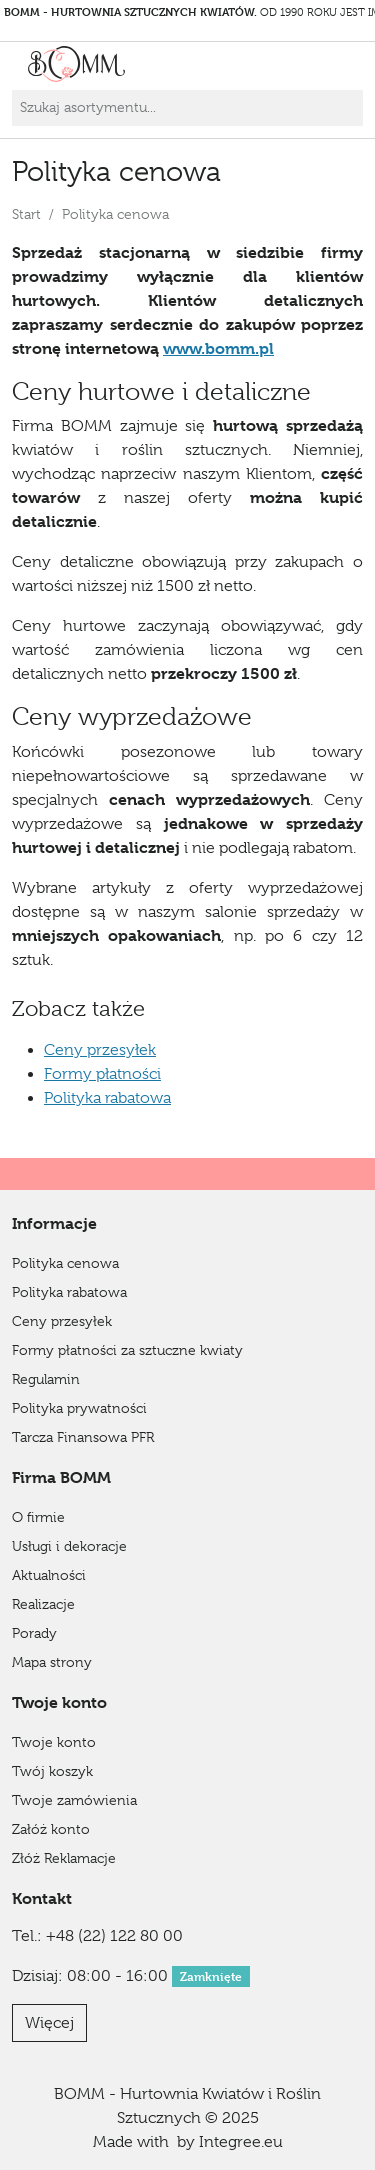 The height and width of the screenshot is (2170, 375). What do you see at coordinates (218, 348) in the screenshot?
I see `www.bomm.pl` at bounding box center [218, 348].